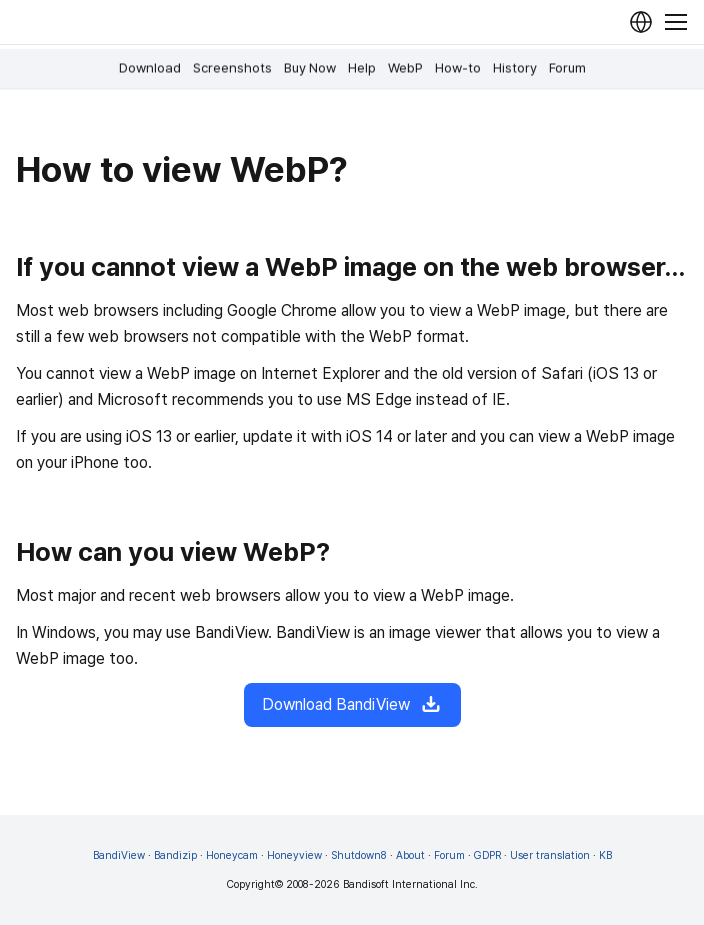 The height and width of the screenshot is (925, 704). I want to click on KB, so click(605, 855).